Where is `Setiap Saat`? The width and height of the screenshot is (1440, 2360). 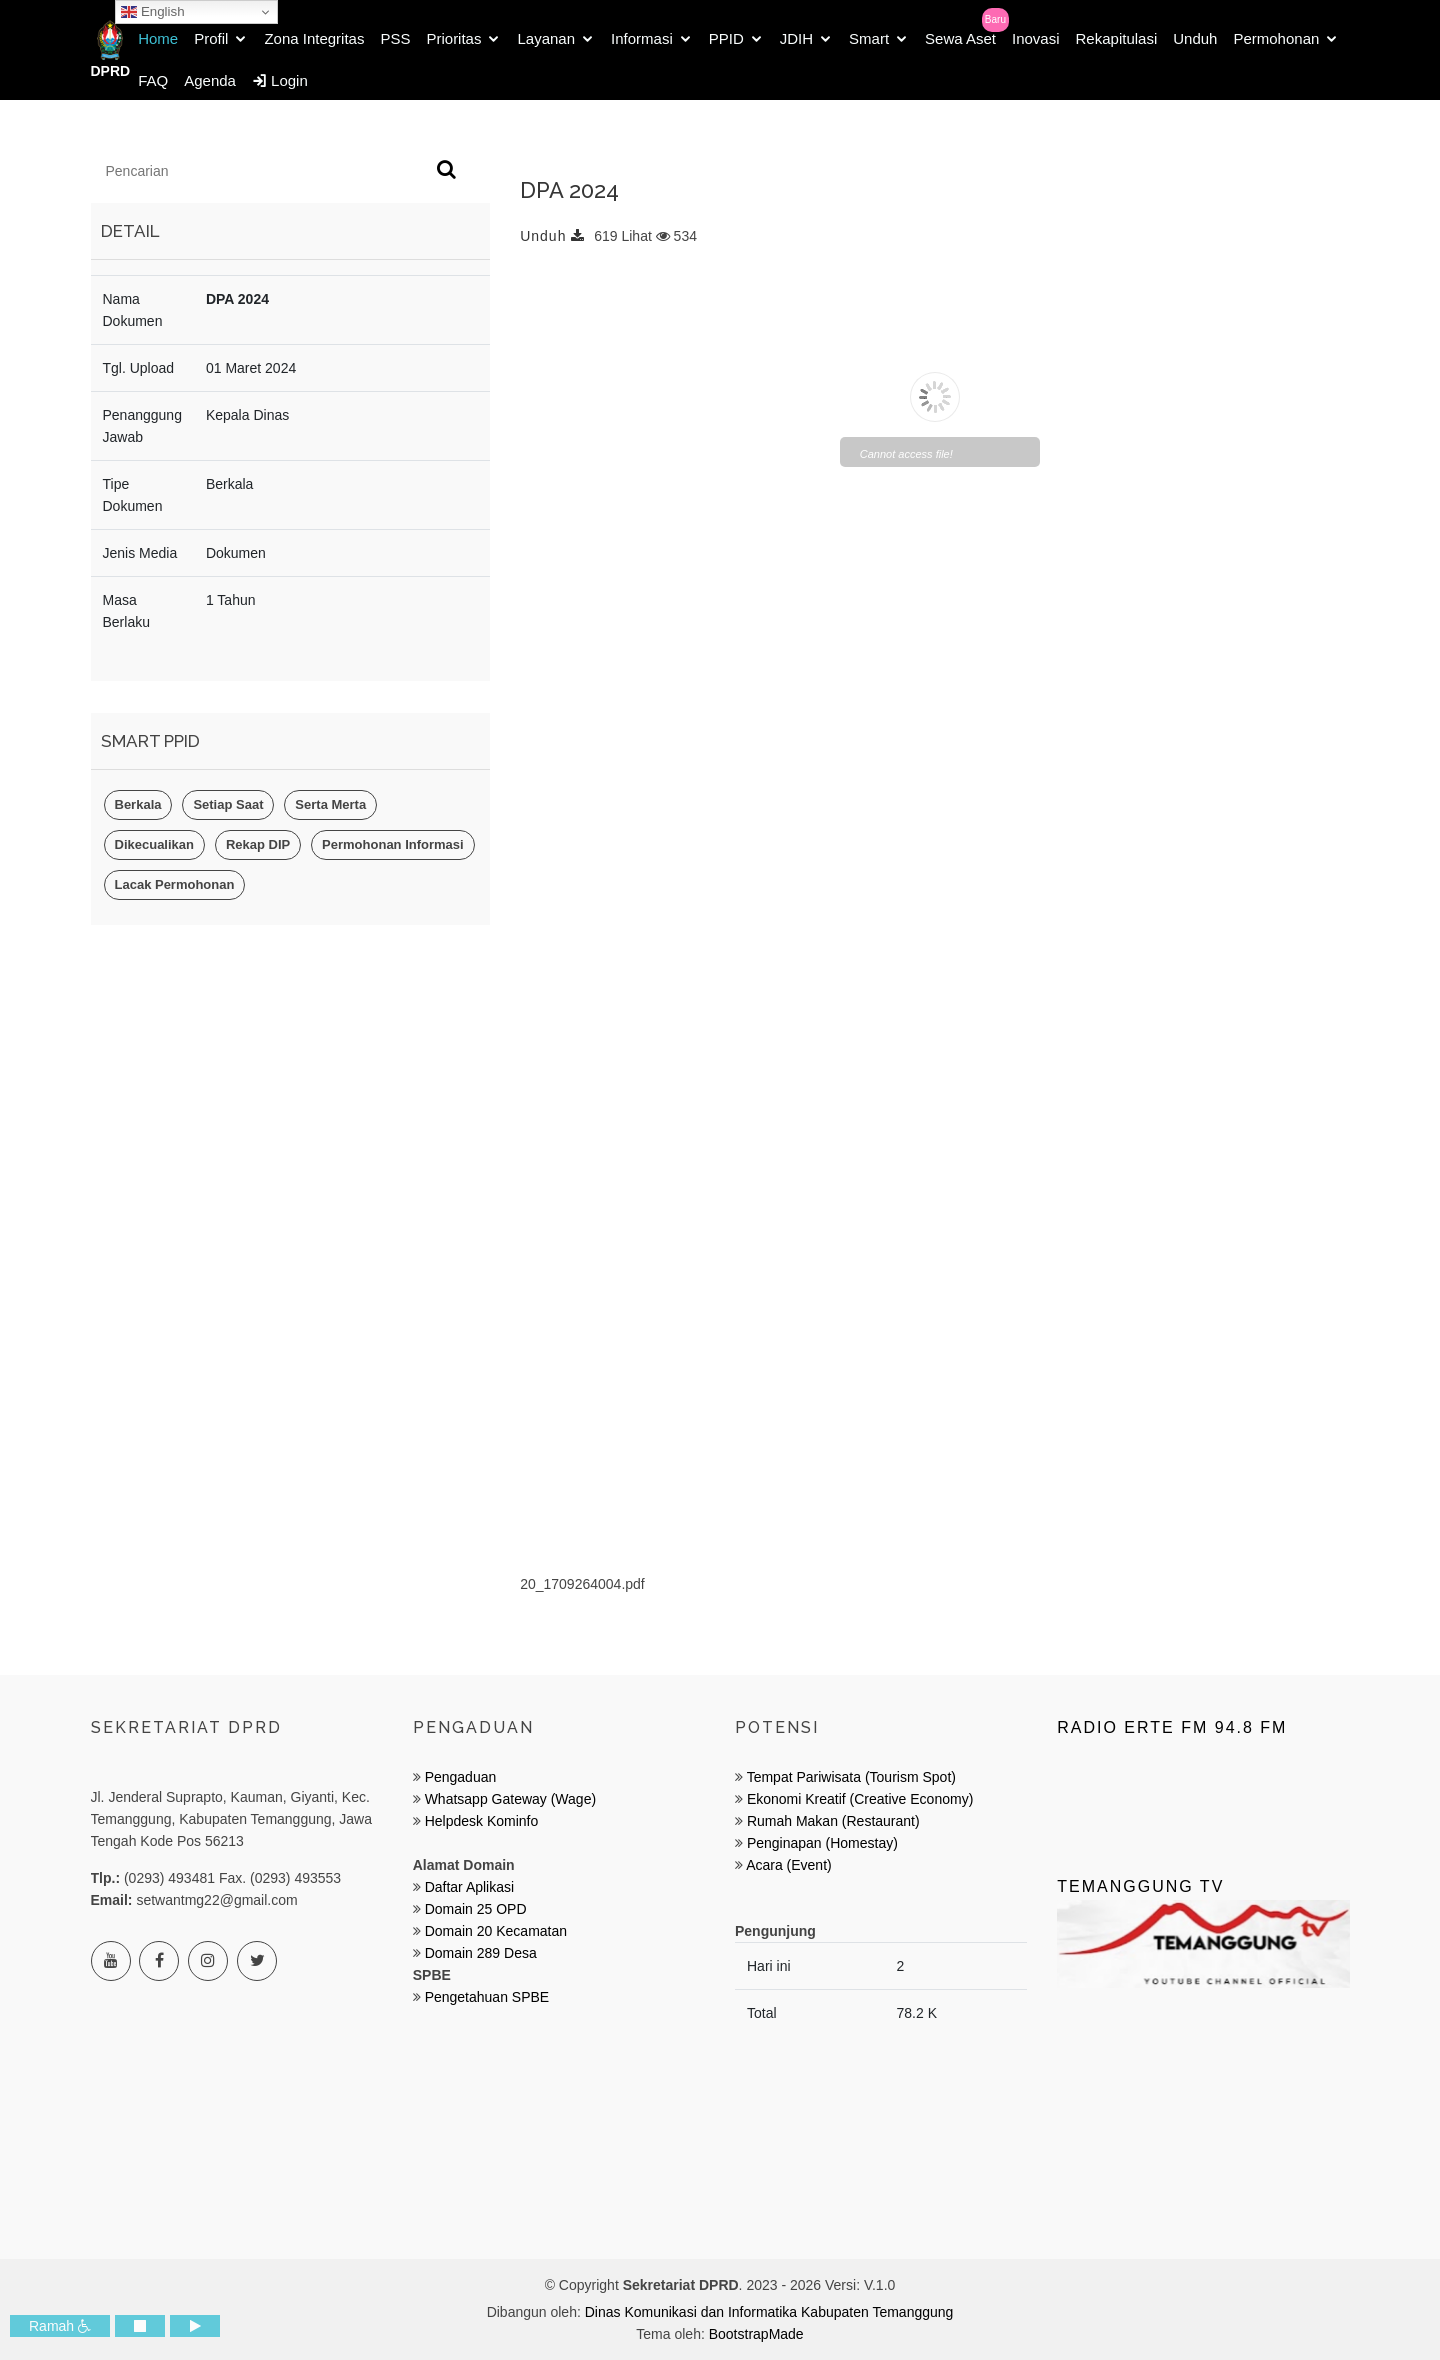 Setiap Saat is located at coordinates (228, 804).